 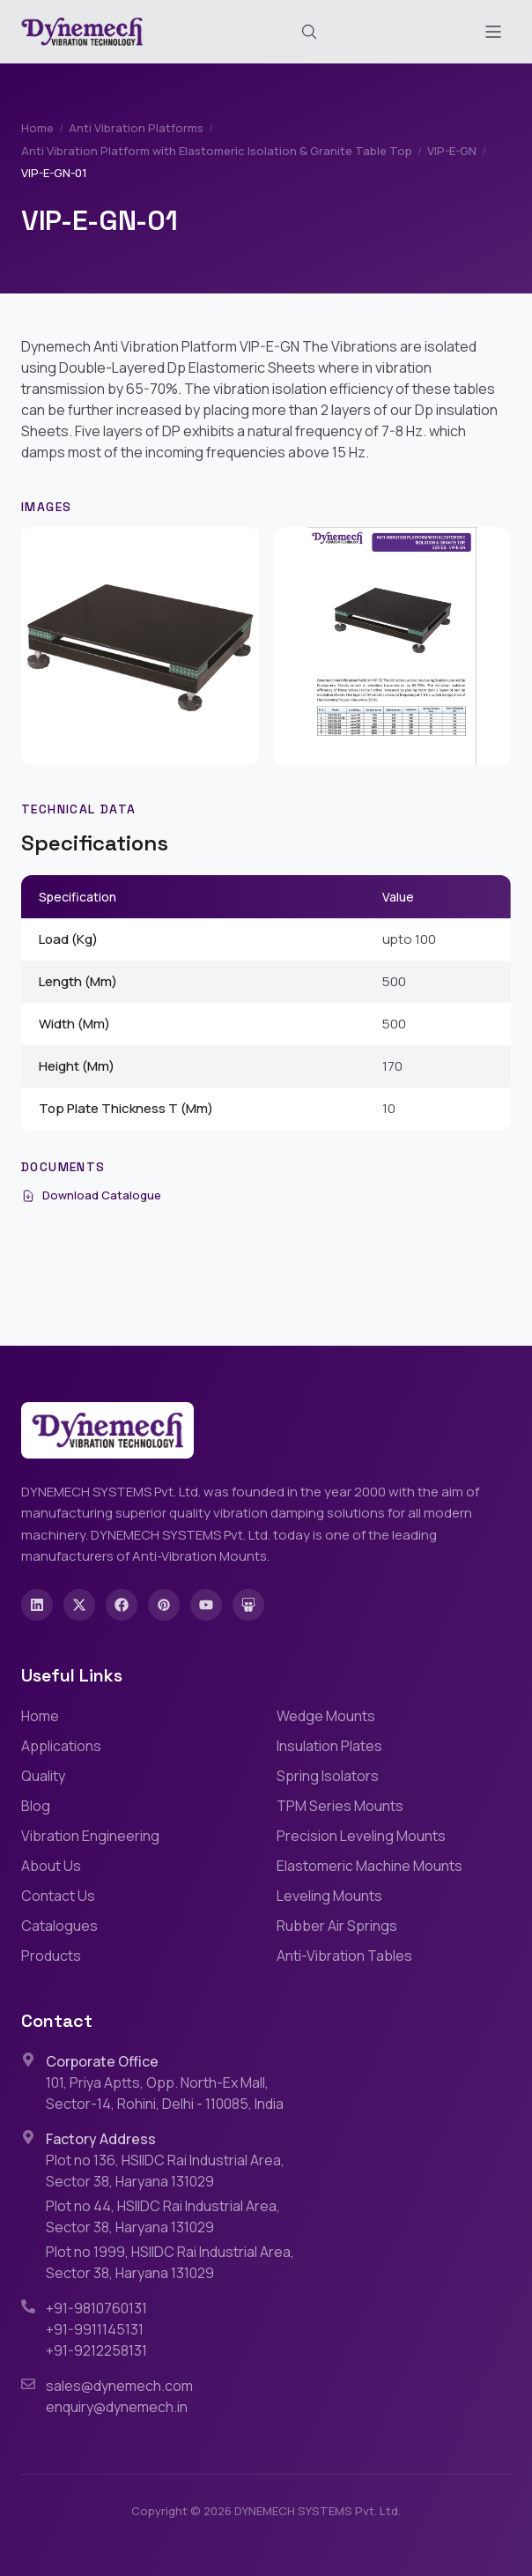 I want to click on Leveling Mounts, so click(x=329, y=1895).